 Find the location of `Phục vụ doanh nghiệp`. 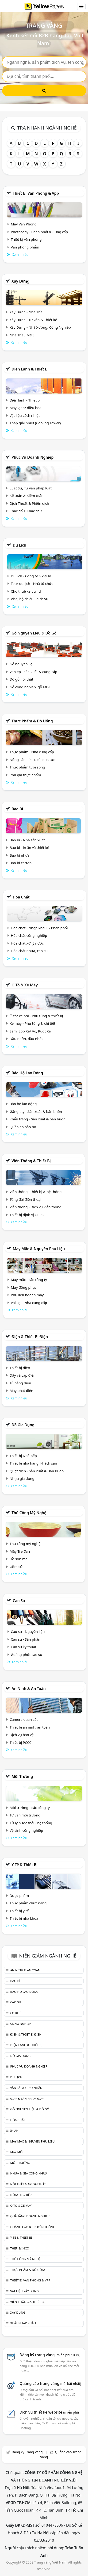

Phục vụ doanh nghiệp is located at coordinates (32, 457).